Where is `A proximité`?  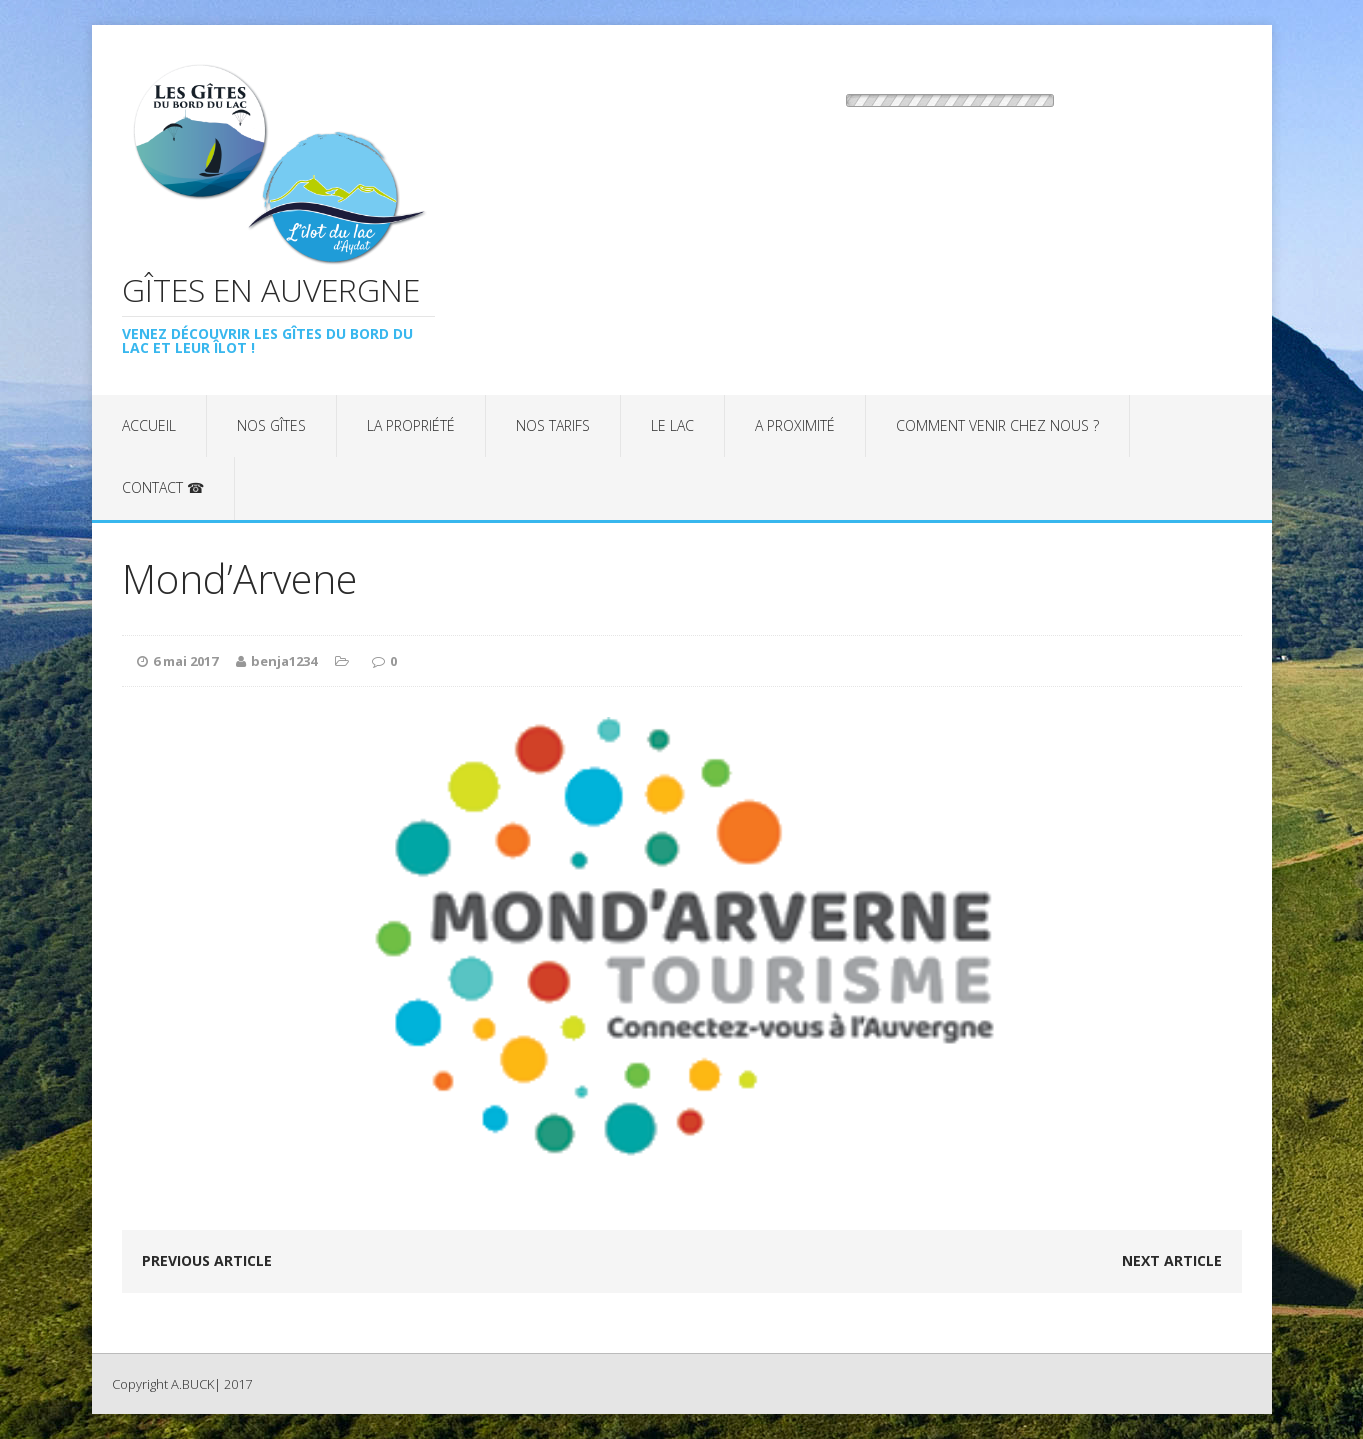
A proximité is located at coordinates (795, 425).